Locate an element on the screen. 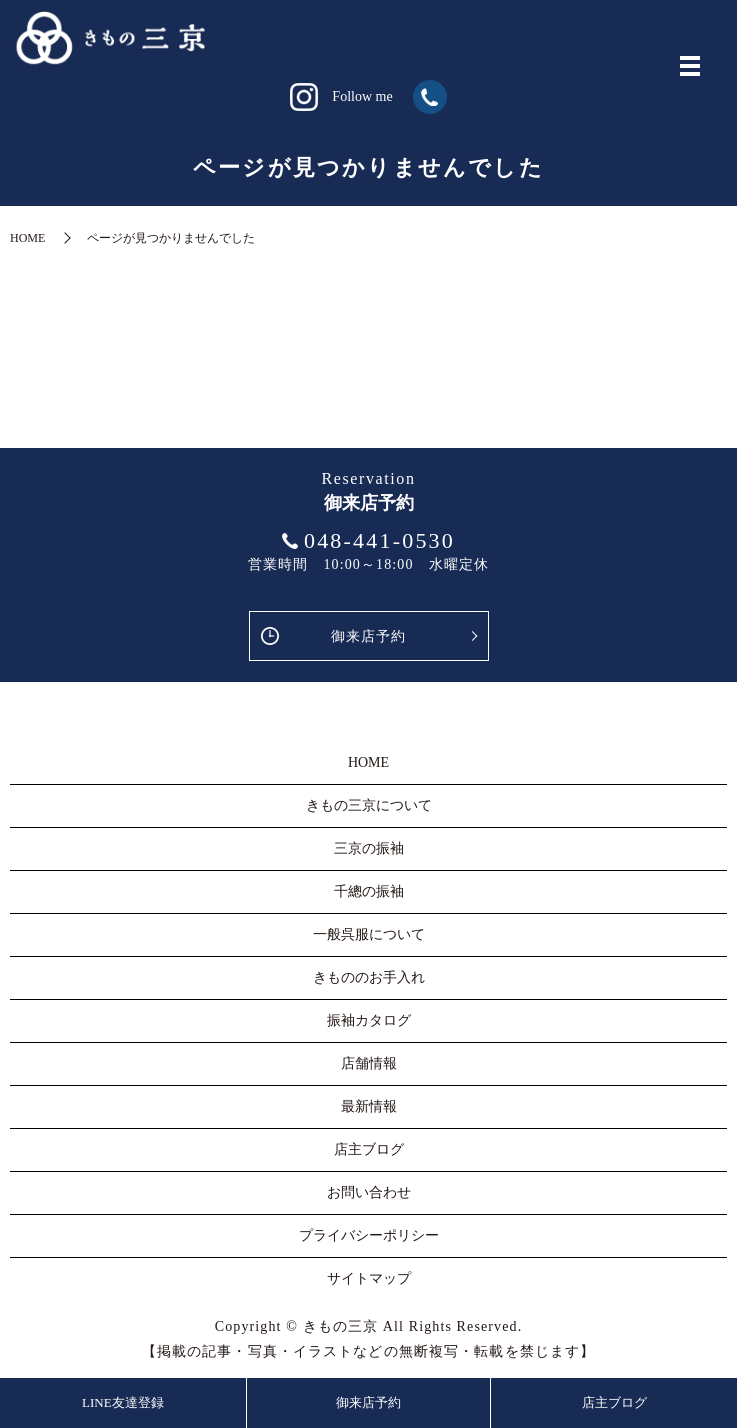 Image resolution: width=737 pixels, height=1428 pixels. サイトマップ is located at coordinates (369, 1278).